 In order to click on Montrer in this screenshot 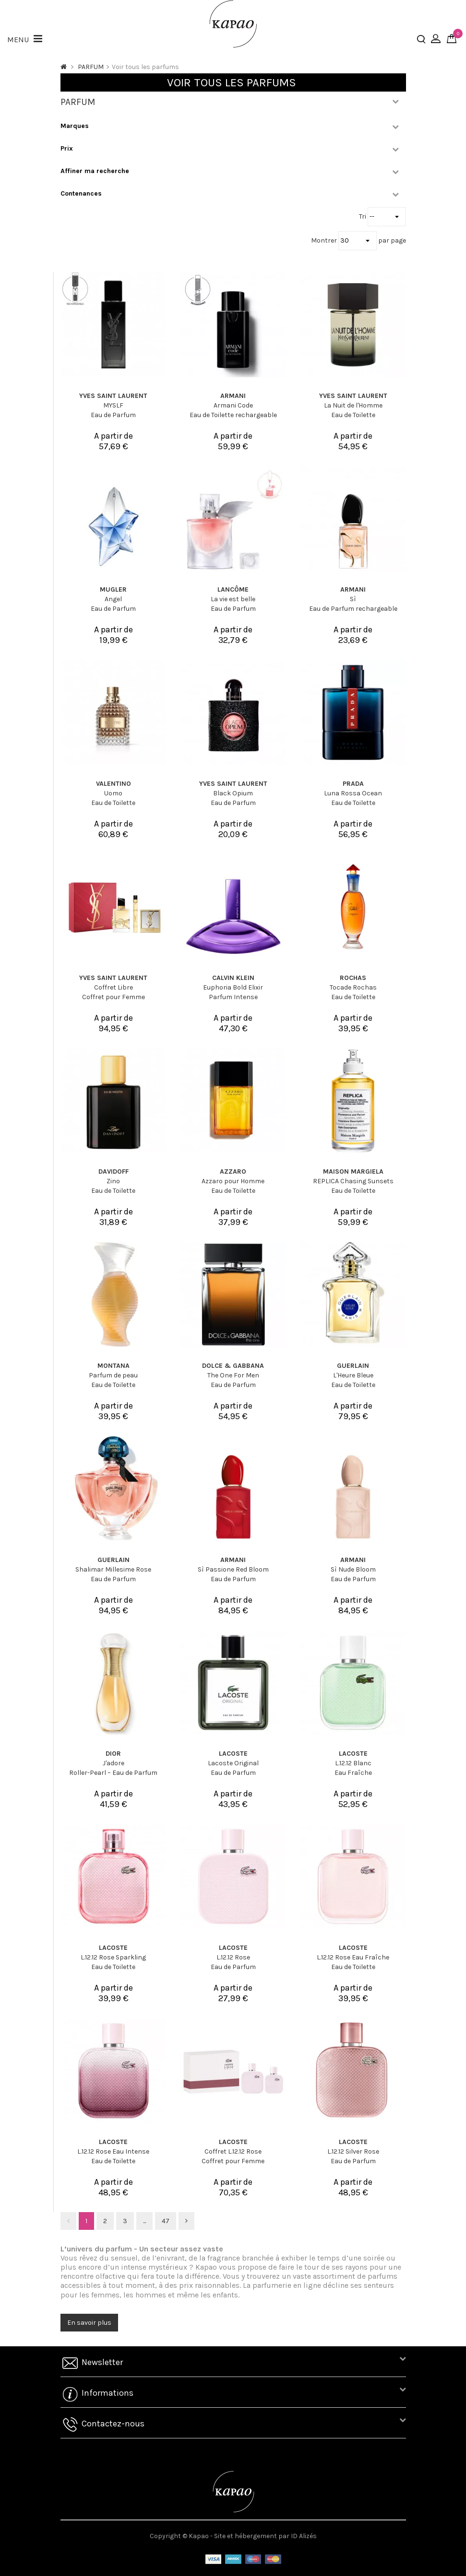, I will do `click(324, 240)`.